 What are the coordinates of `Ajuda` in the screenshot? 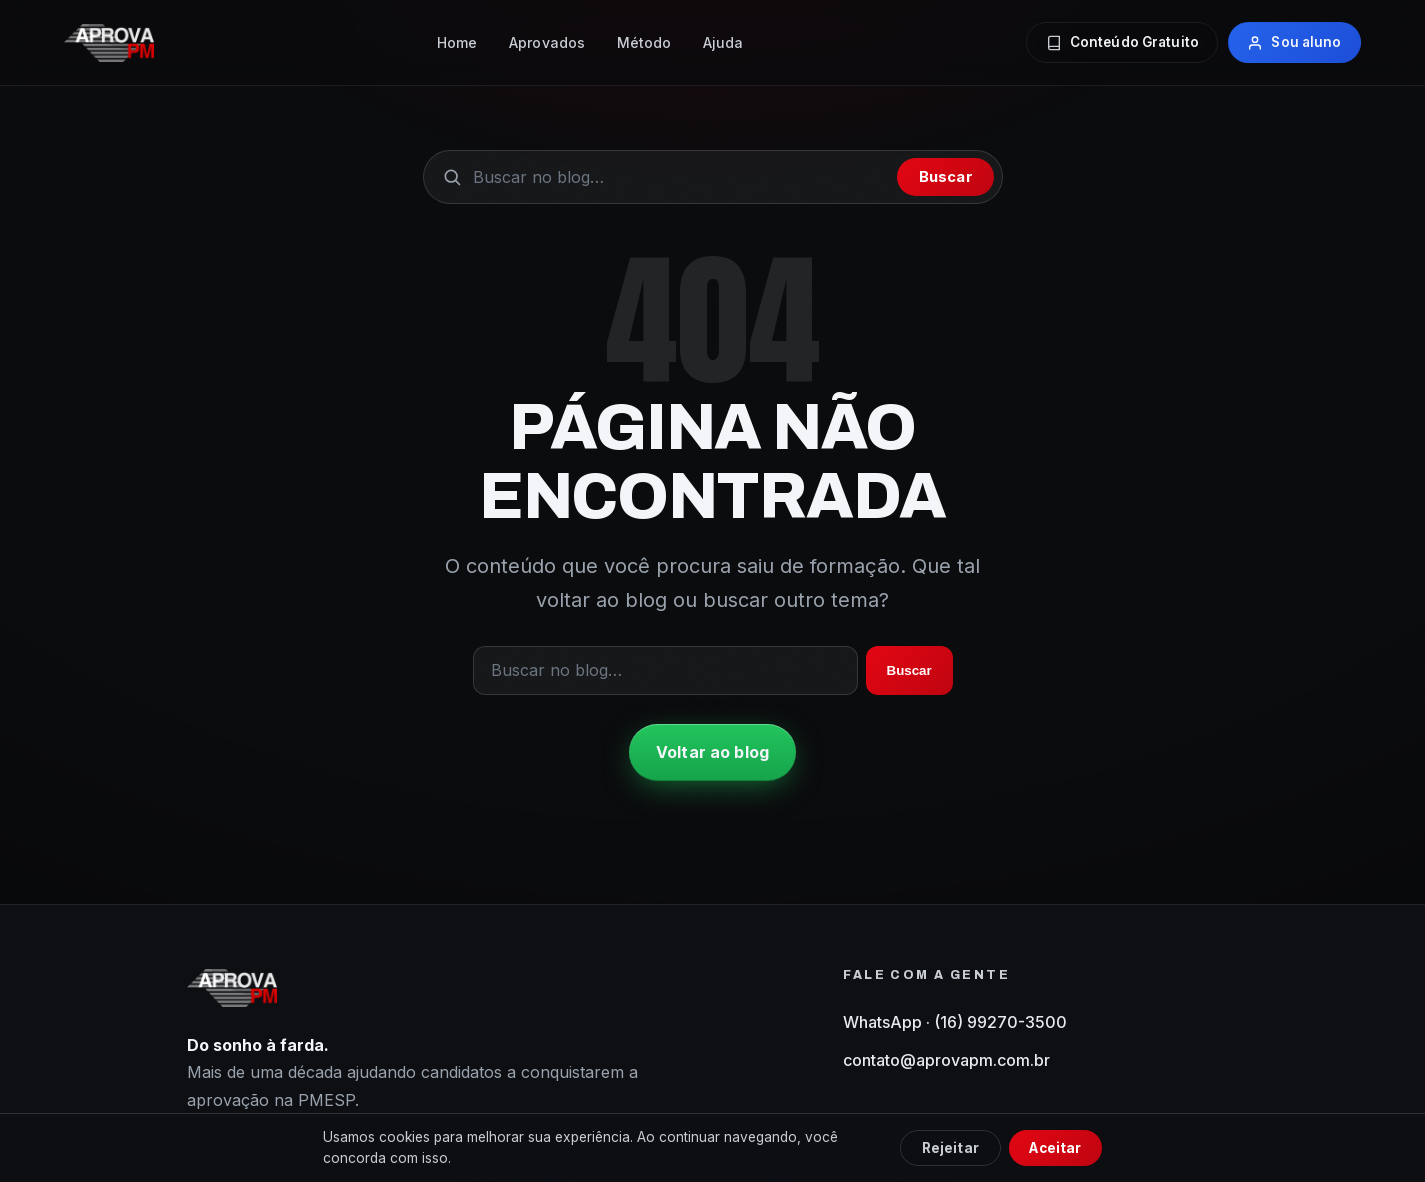 It's located at (723, 42).